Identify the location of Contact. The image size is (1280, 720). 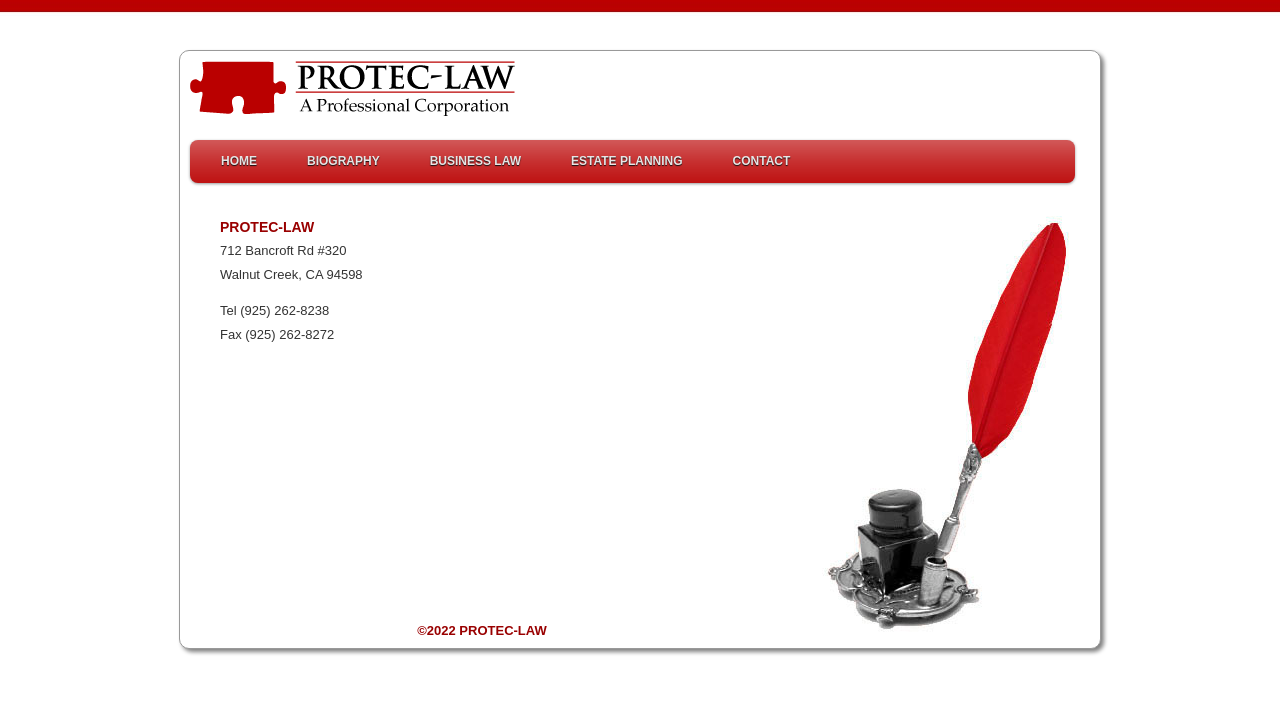
(762, 161).